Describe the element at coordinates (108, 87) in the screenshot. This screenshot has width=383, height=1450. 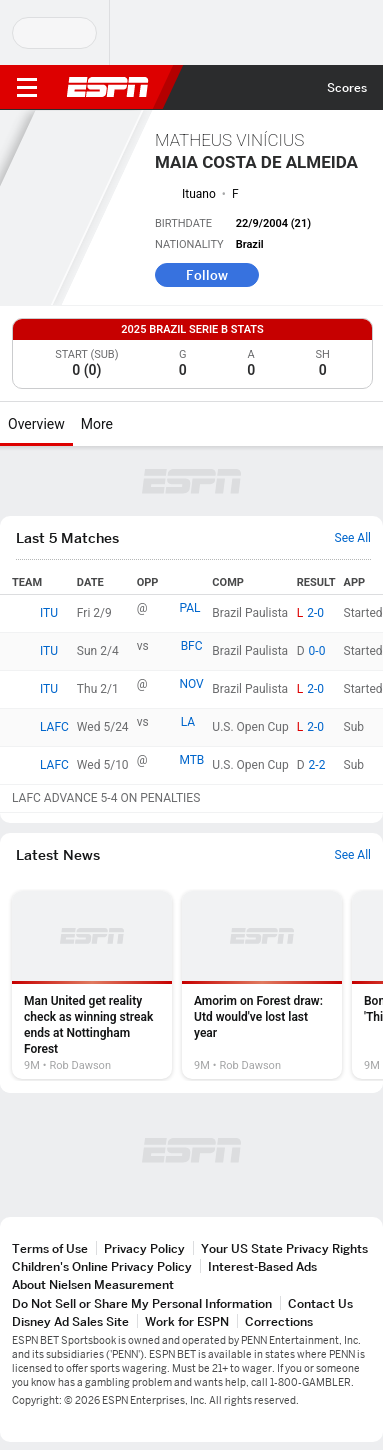
I see `ESPN [ESPN Home Page]` at that location.